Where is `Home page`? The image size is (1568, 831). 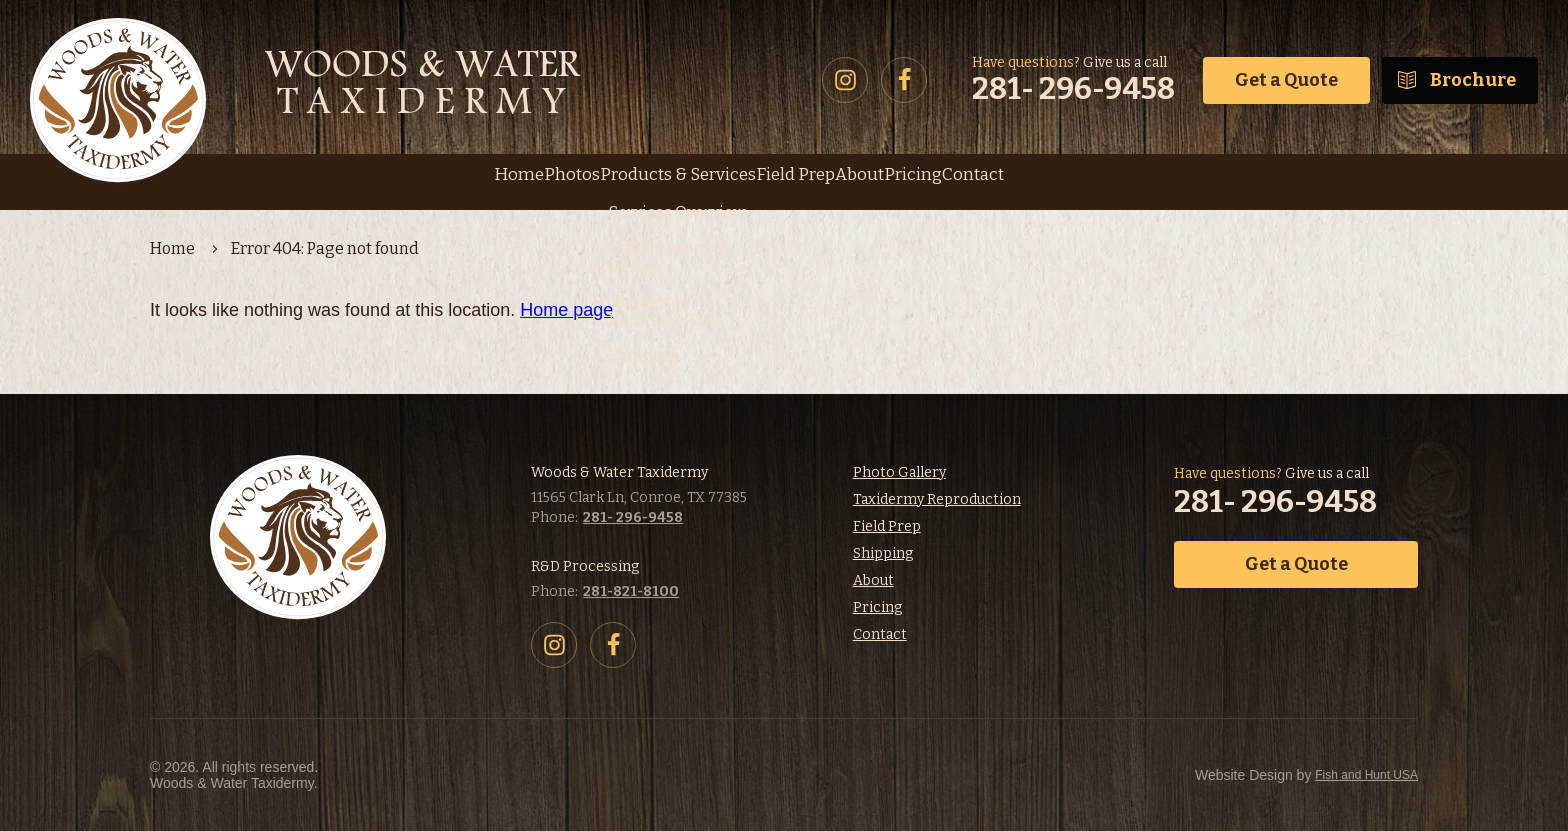 Home page is located at coordinates (566, 310).